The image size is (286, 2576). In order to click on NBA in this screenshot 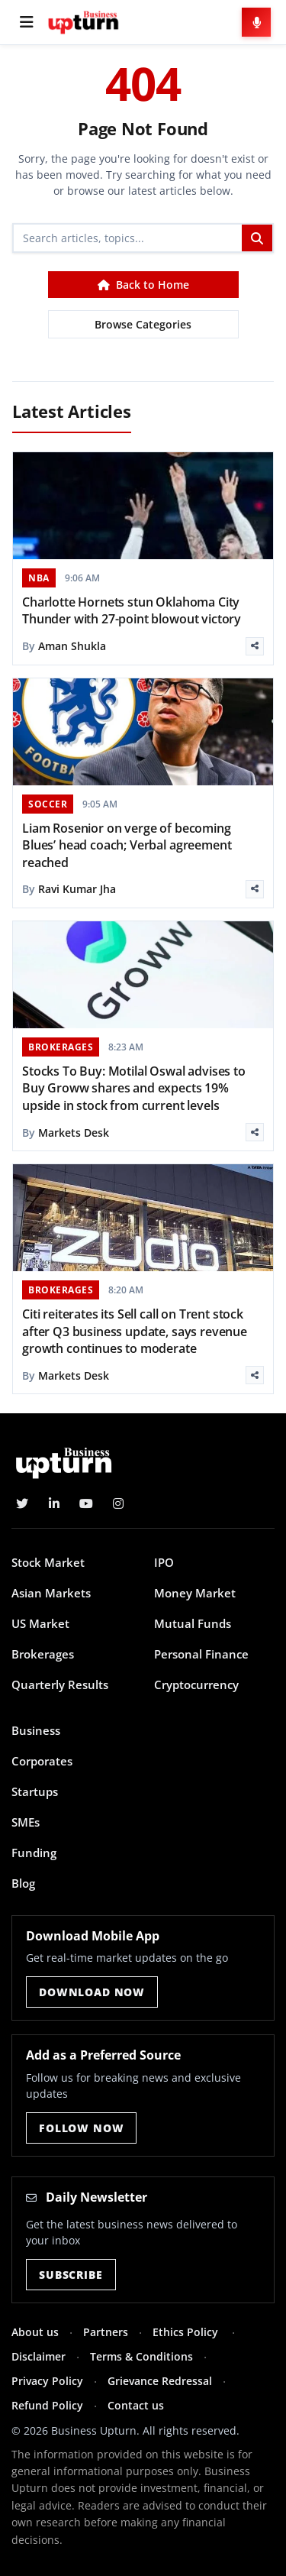, I will do `click(39, 577)`.